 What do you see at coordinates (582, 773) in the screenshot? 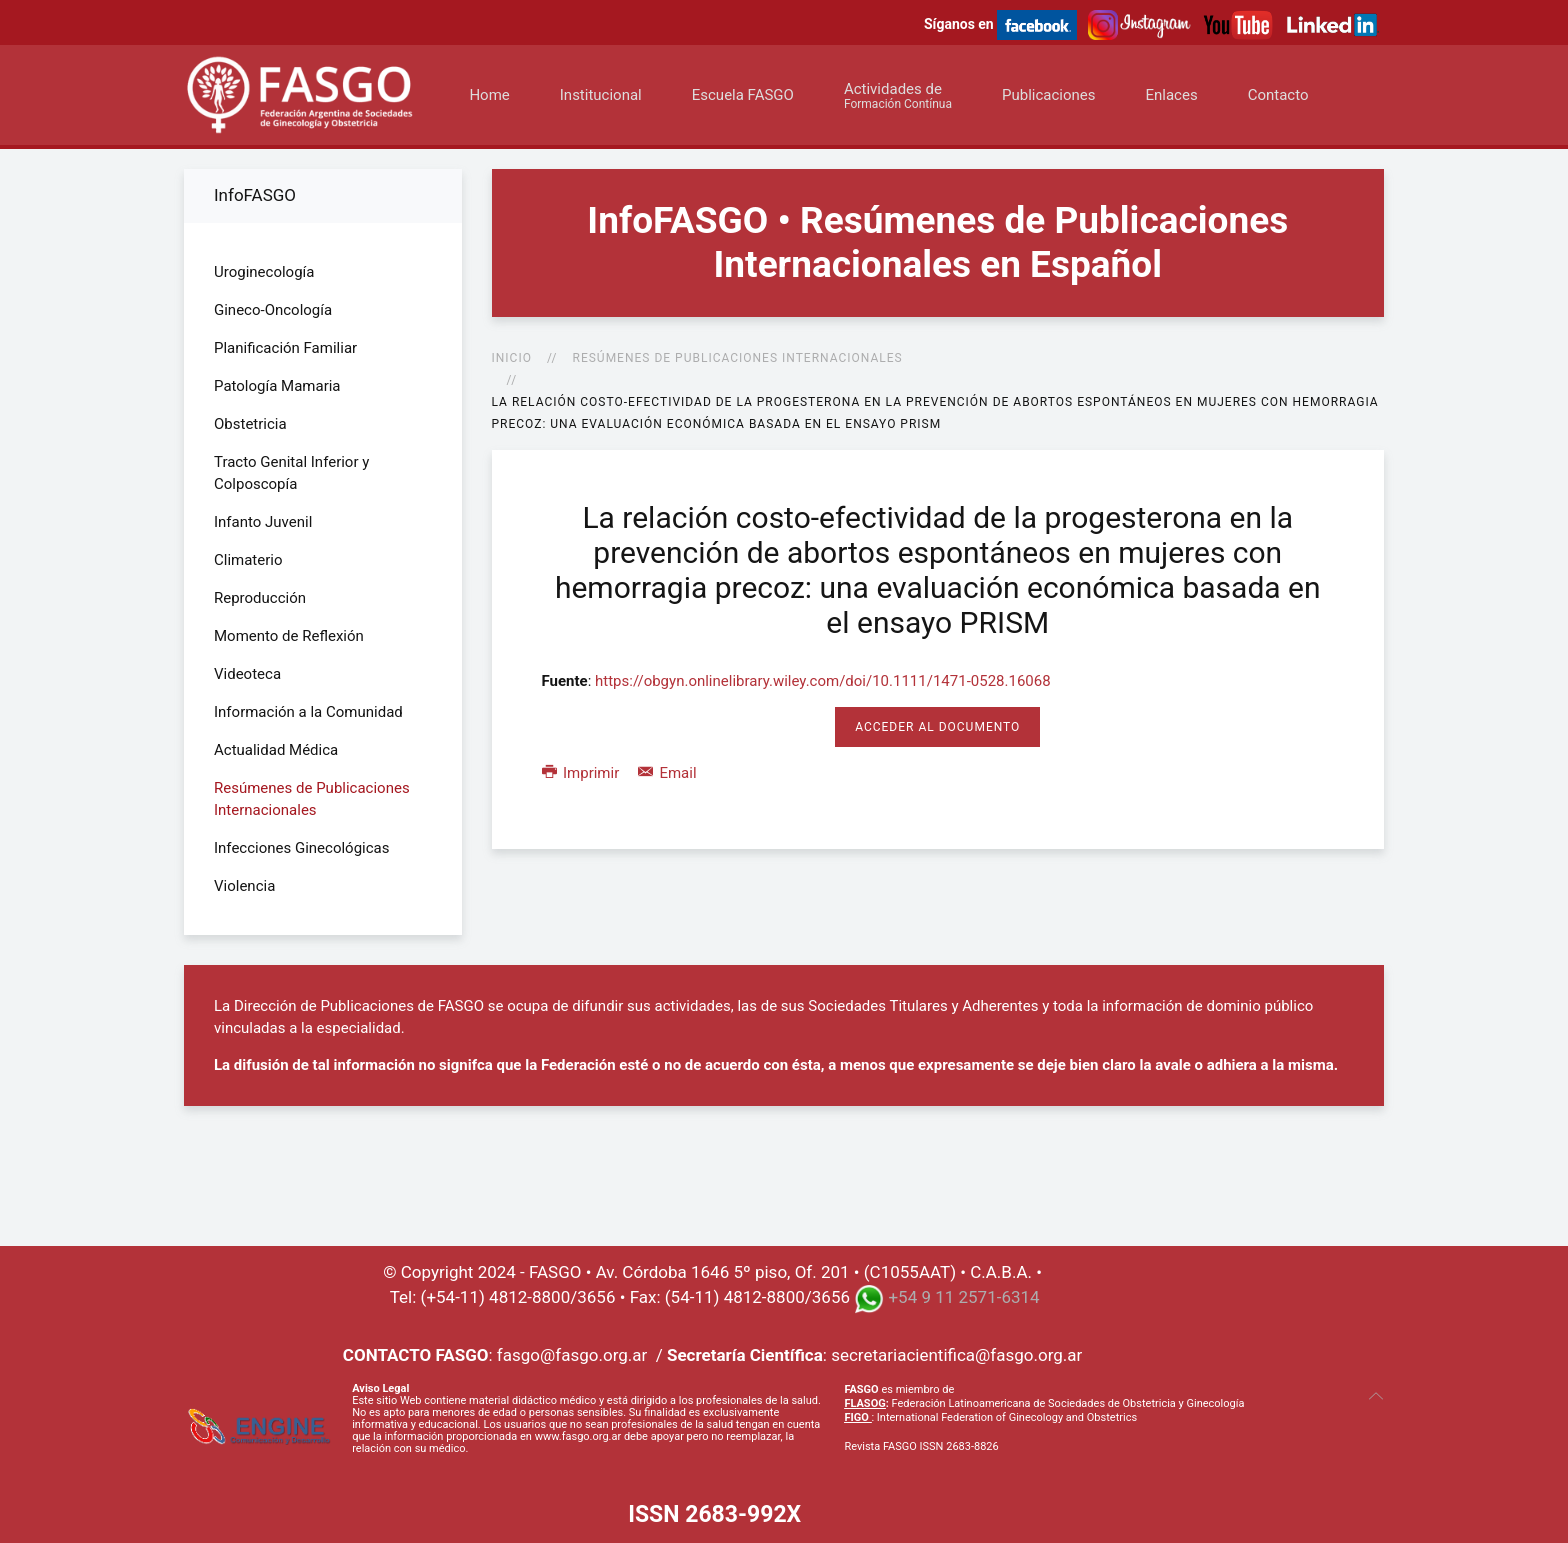
I see `Imprimir` at bounding box center [582, 773].